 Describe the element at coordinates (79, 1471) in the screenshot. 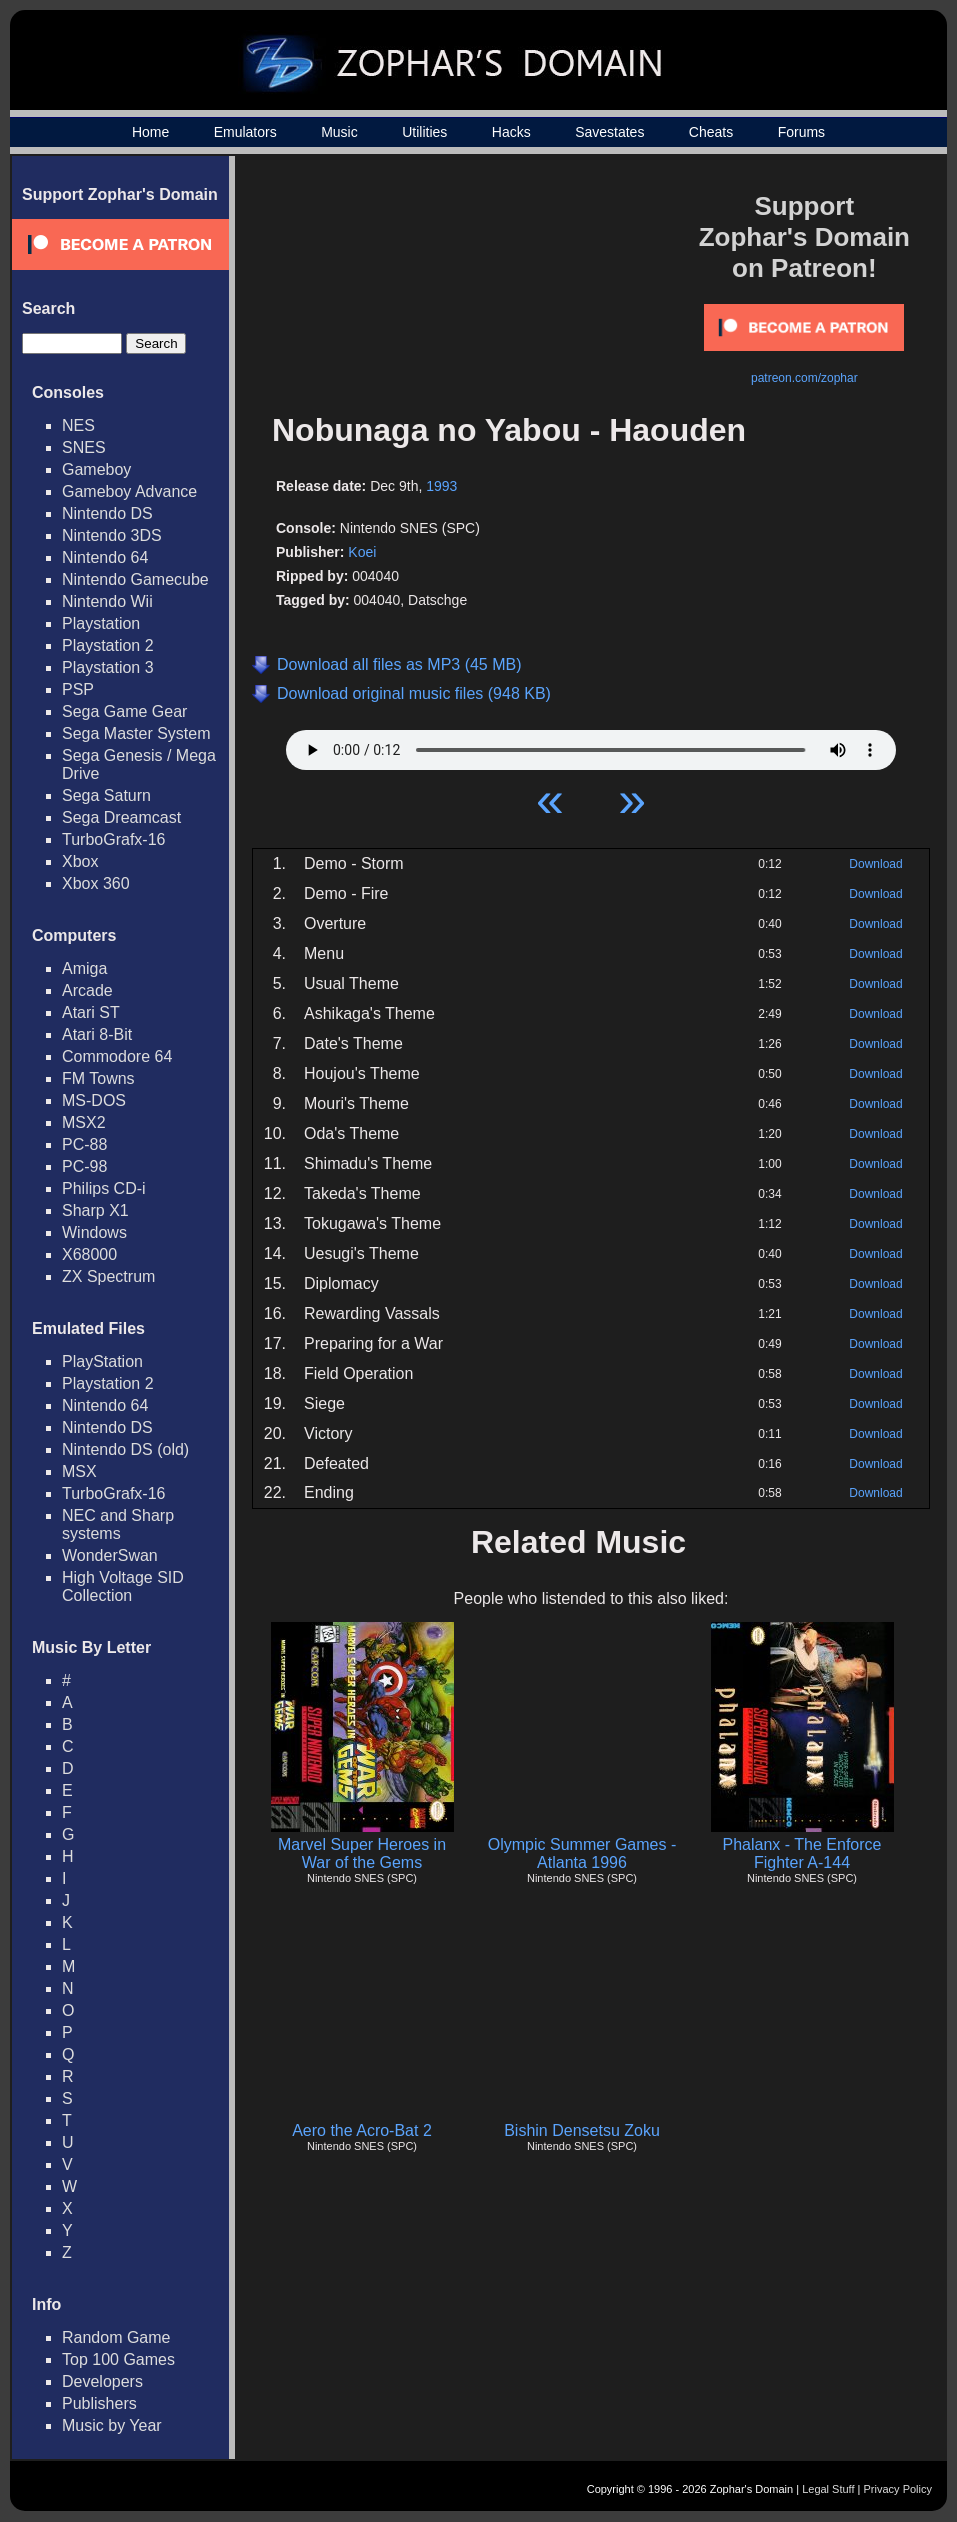

I see `MSX` at that location.